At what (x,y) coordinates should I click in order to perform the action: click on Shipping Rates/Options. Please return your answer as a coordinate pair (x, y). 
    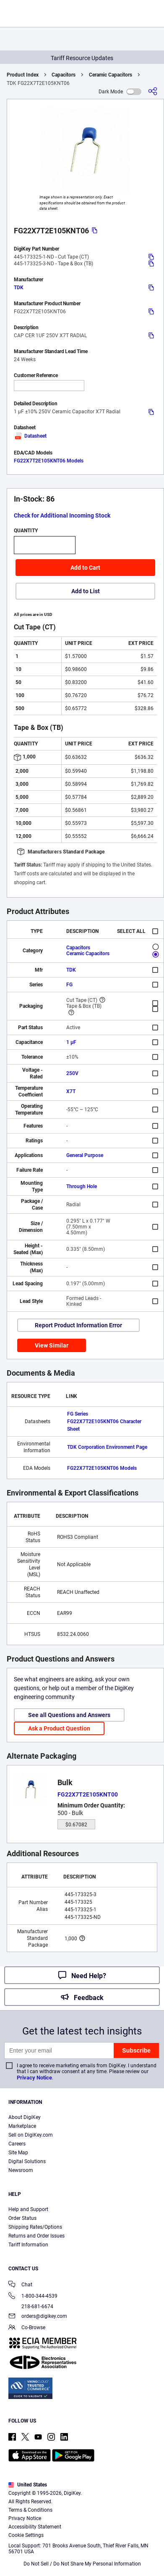
    Looking at the image, I should click on (35, 2227).